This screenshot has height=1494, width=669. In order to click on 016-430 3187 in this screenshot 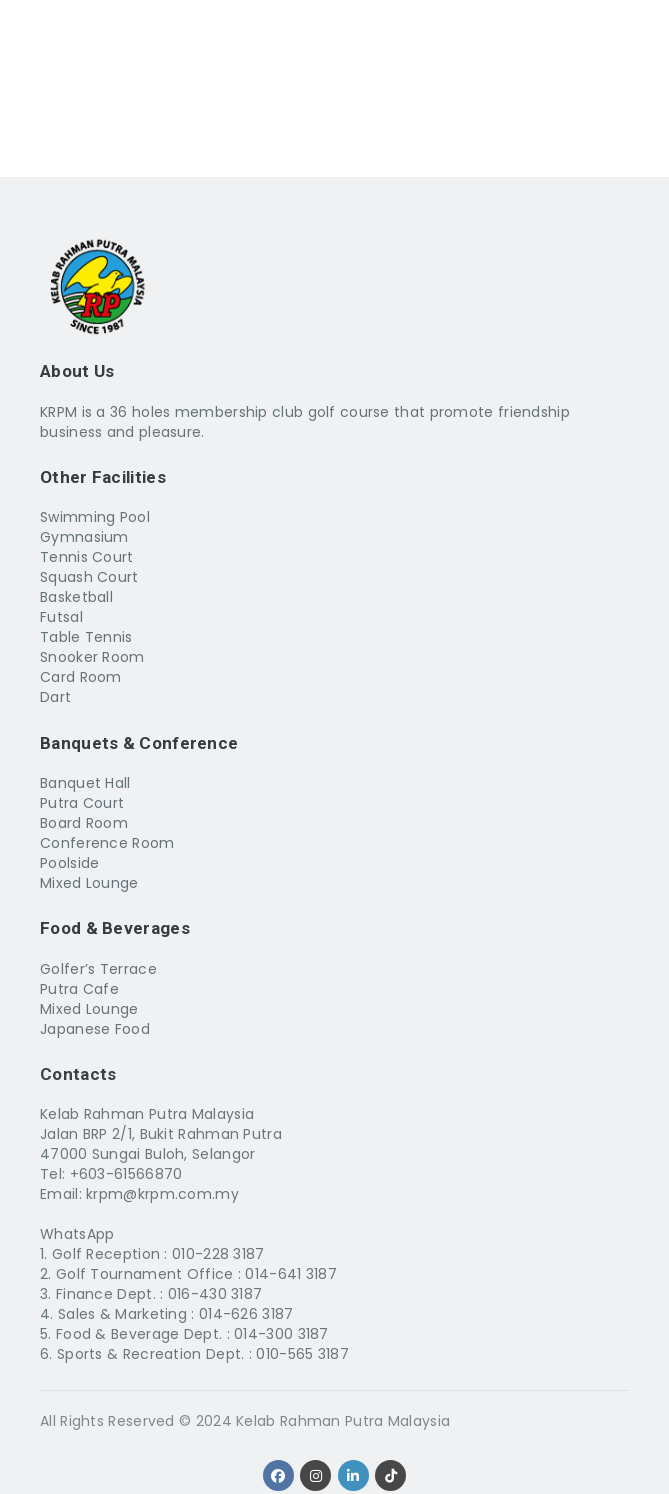, I will do `click(215, 1294)`.